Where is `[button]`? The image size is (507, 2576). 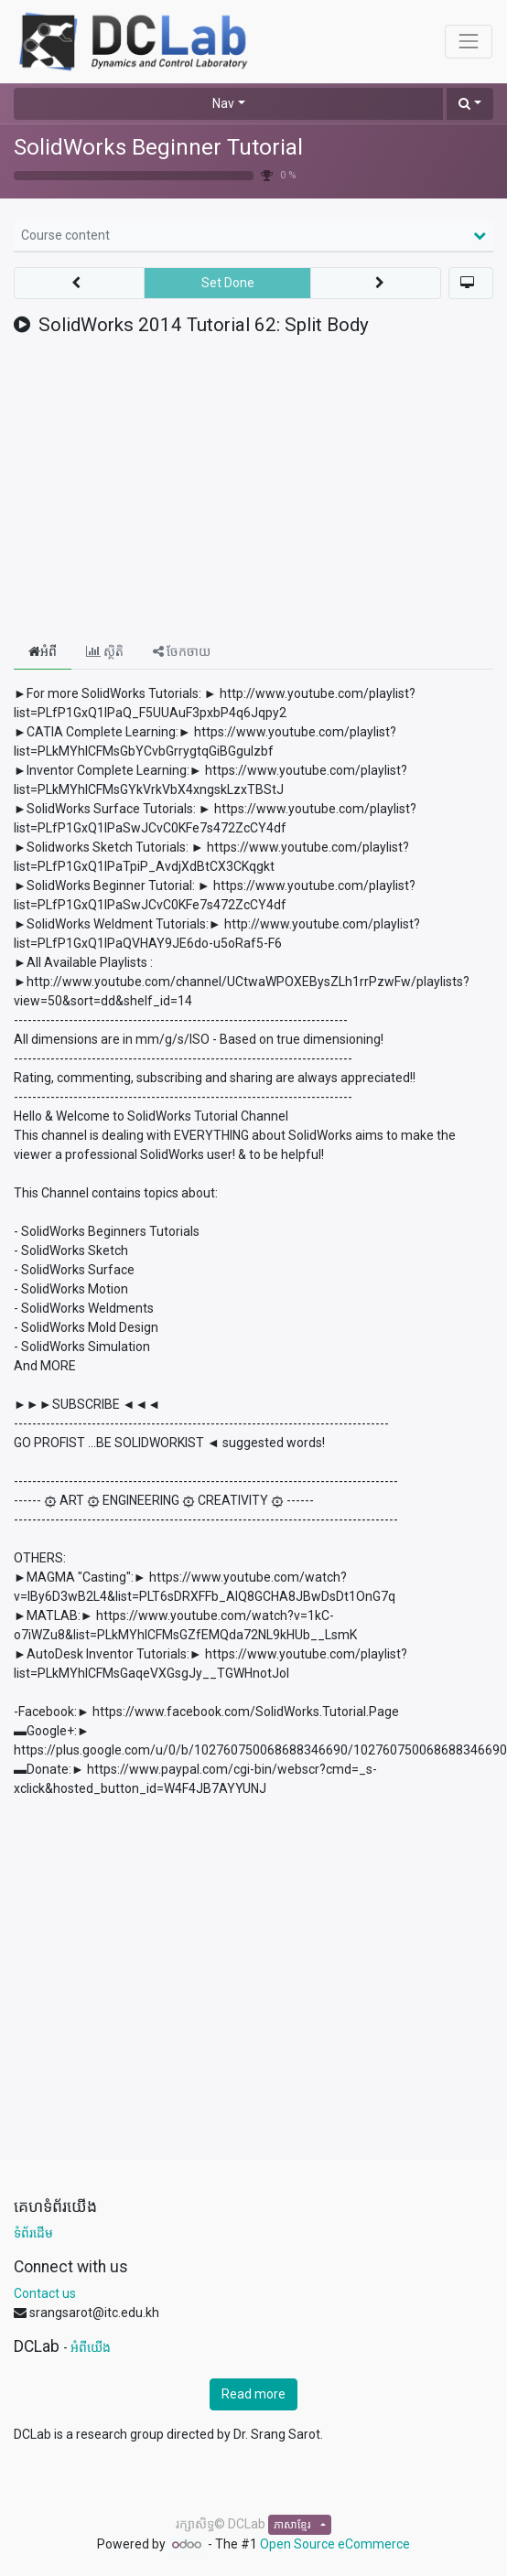
[button] is located at coordinates (470, 104).